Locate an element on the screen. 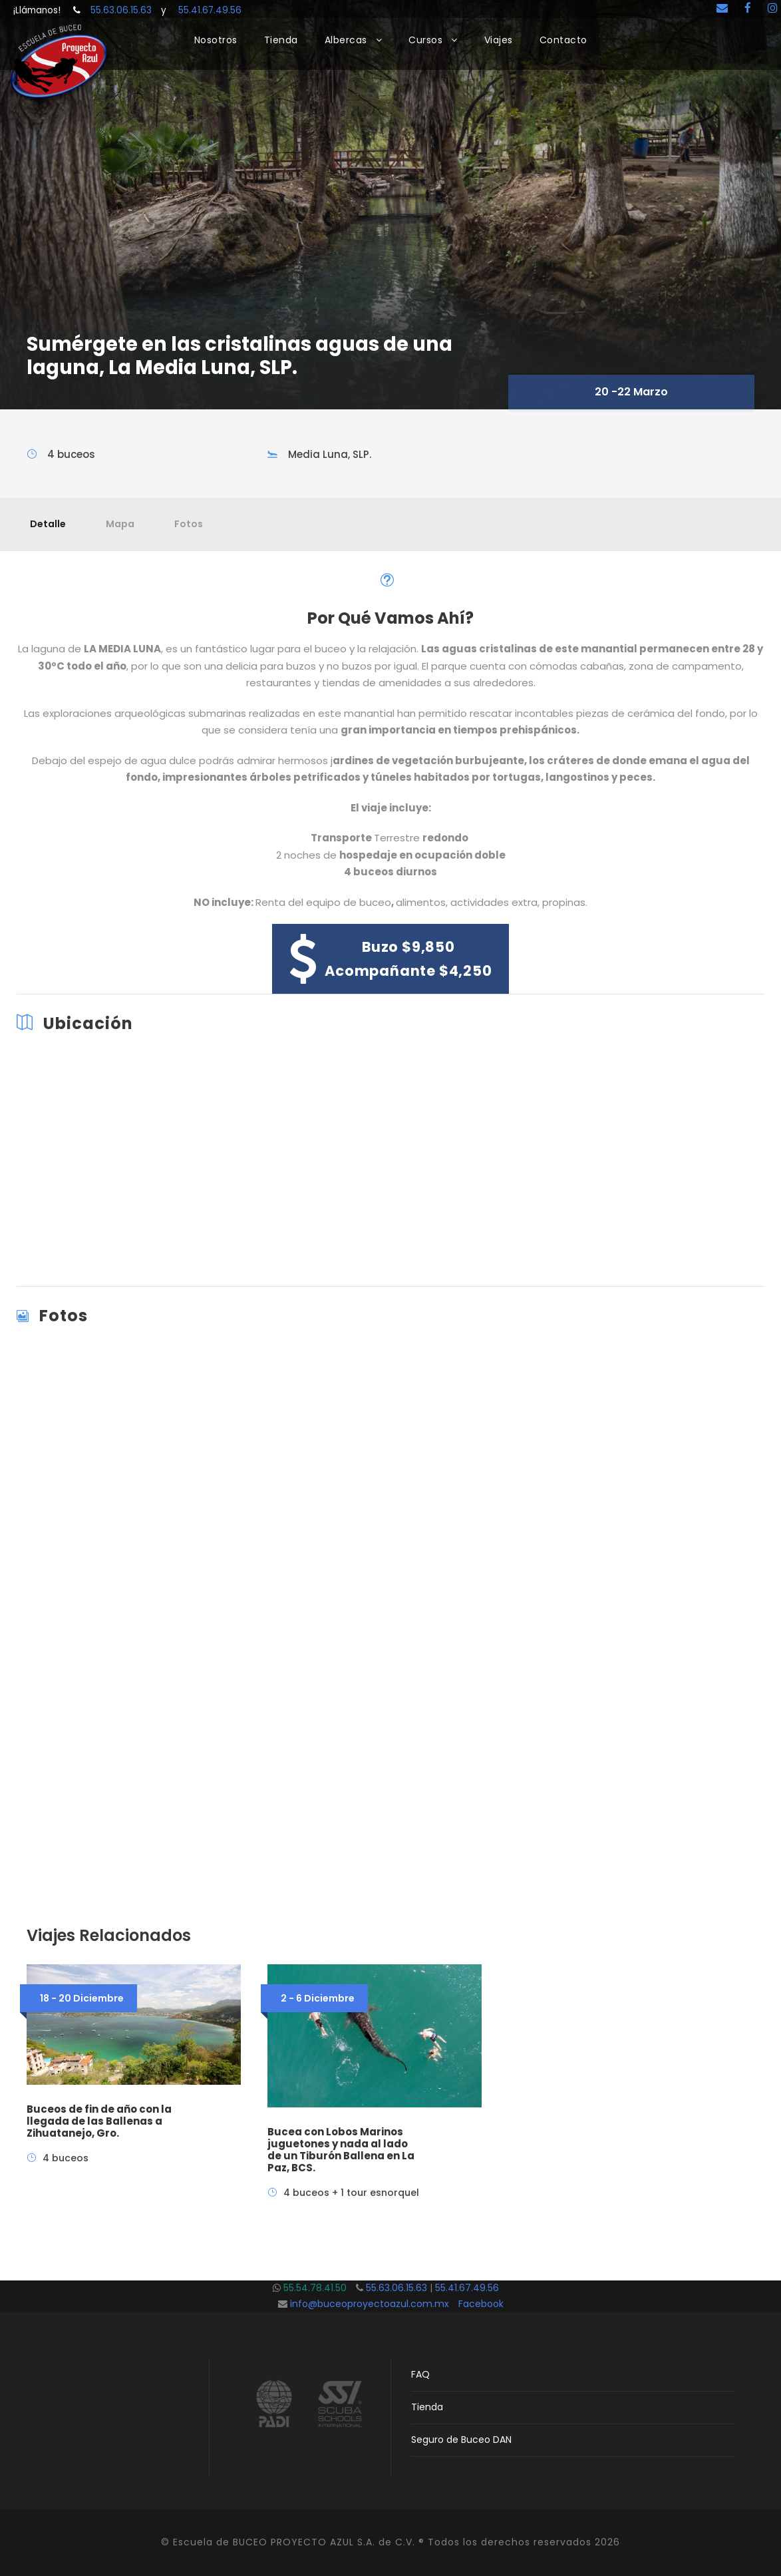 The image size is (781, 2576). Nosotros is located at coordinates (215, 40).